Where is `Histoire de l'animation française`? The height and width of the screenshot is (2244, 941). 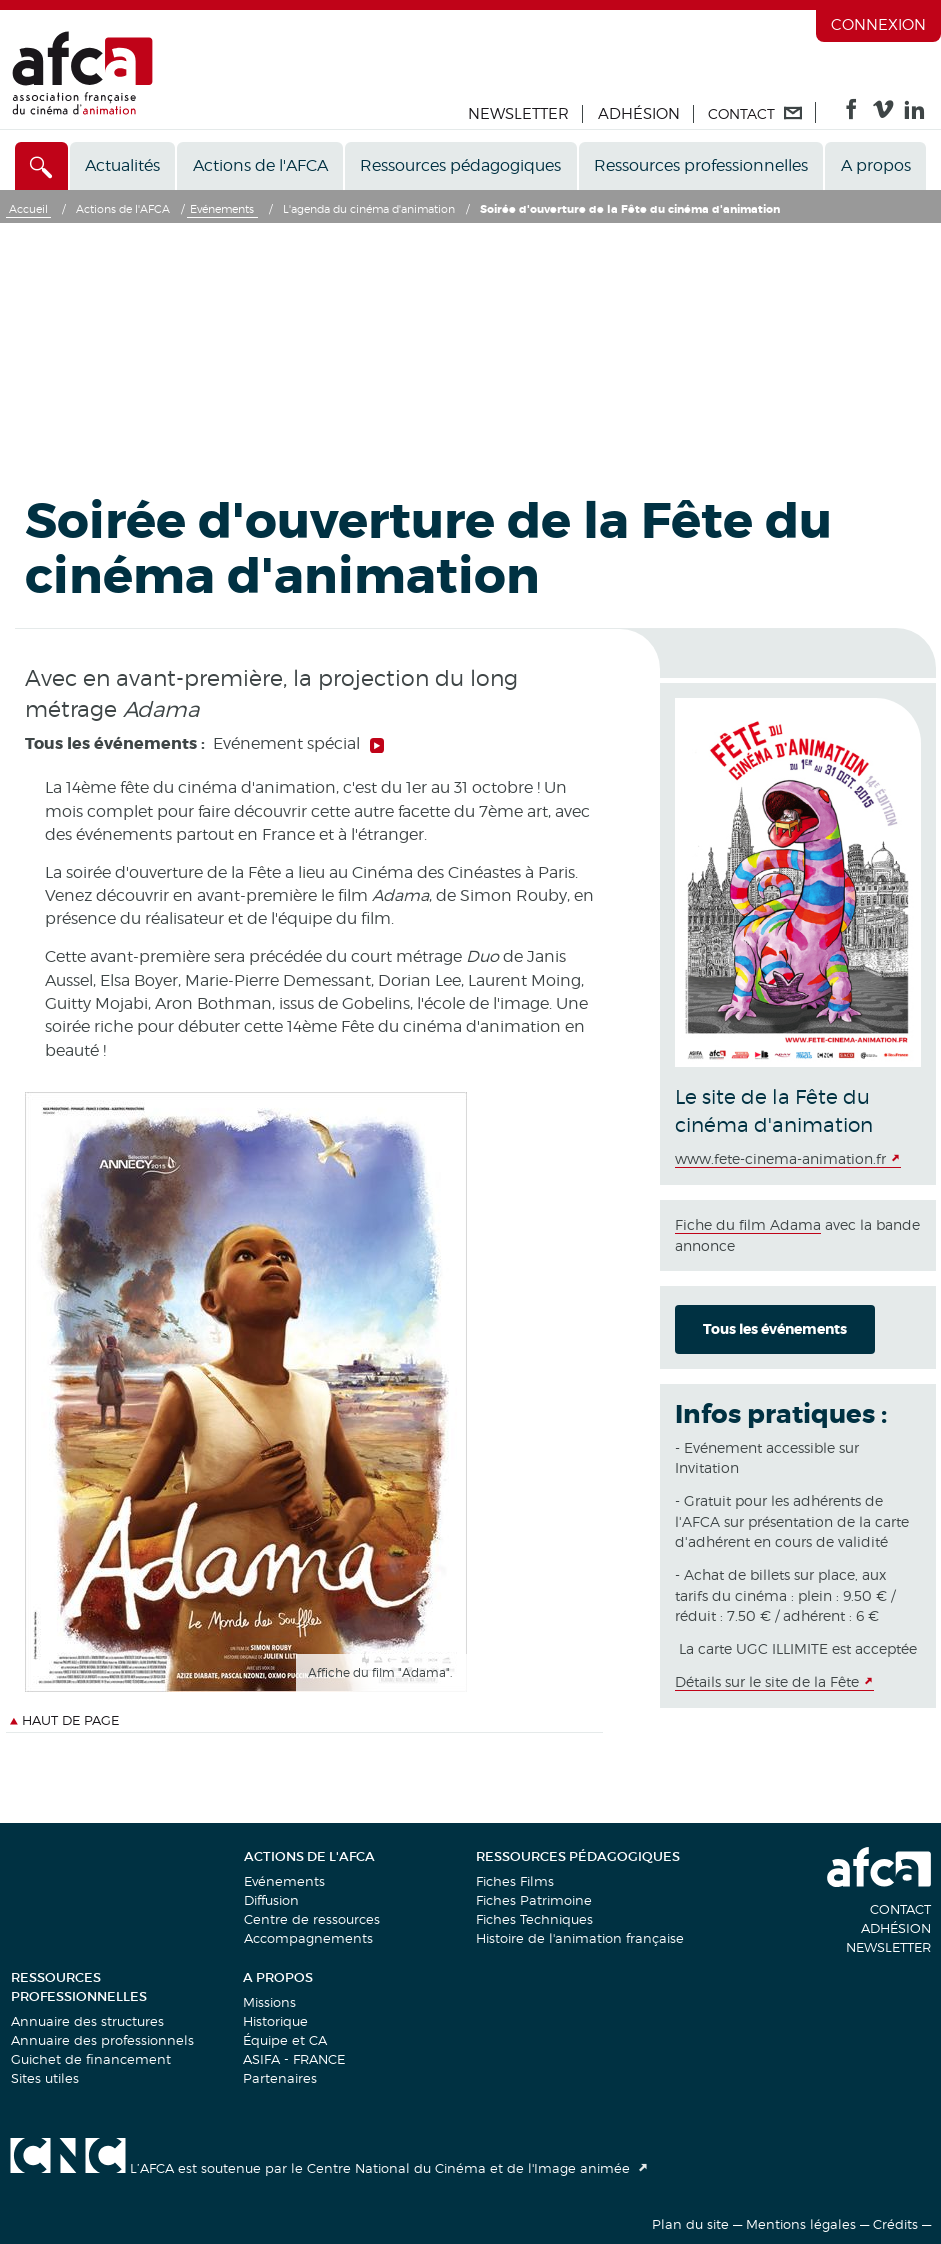
Histoire de l'animation française is located at coordinates (580, 1938).